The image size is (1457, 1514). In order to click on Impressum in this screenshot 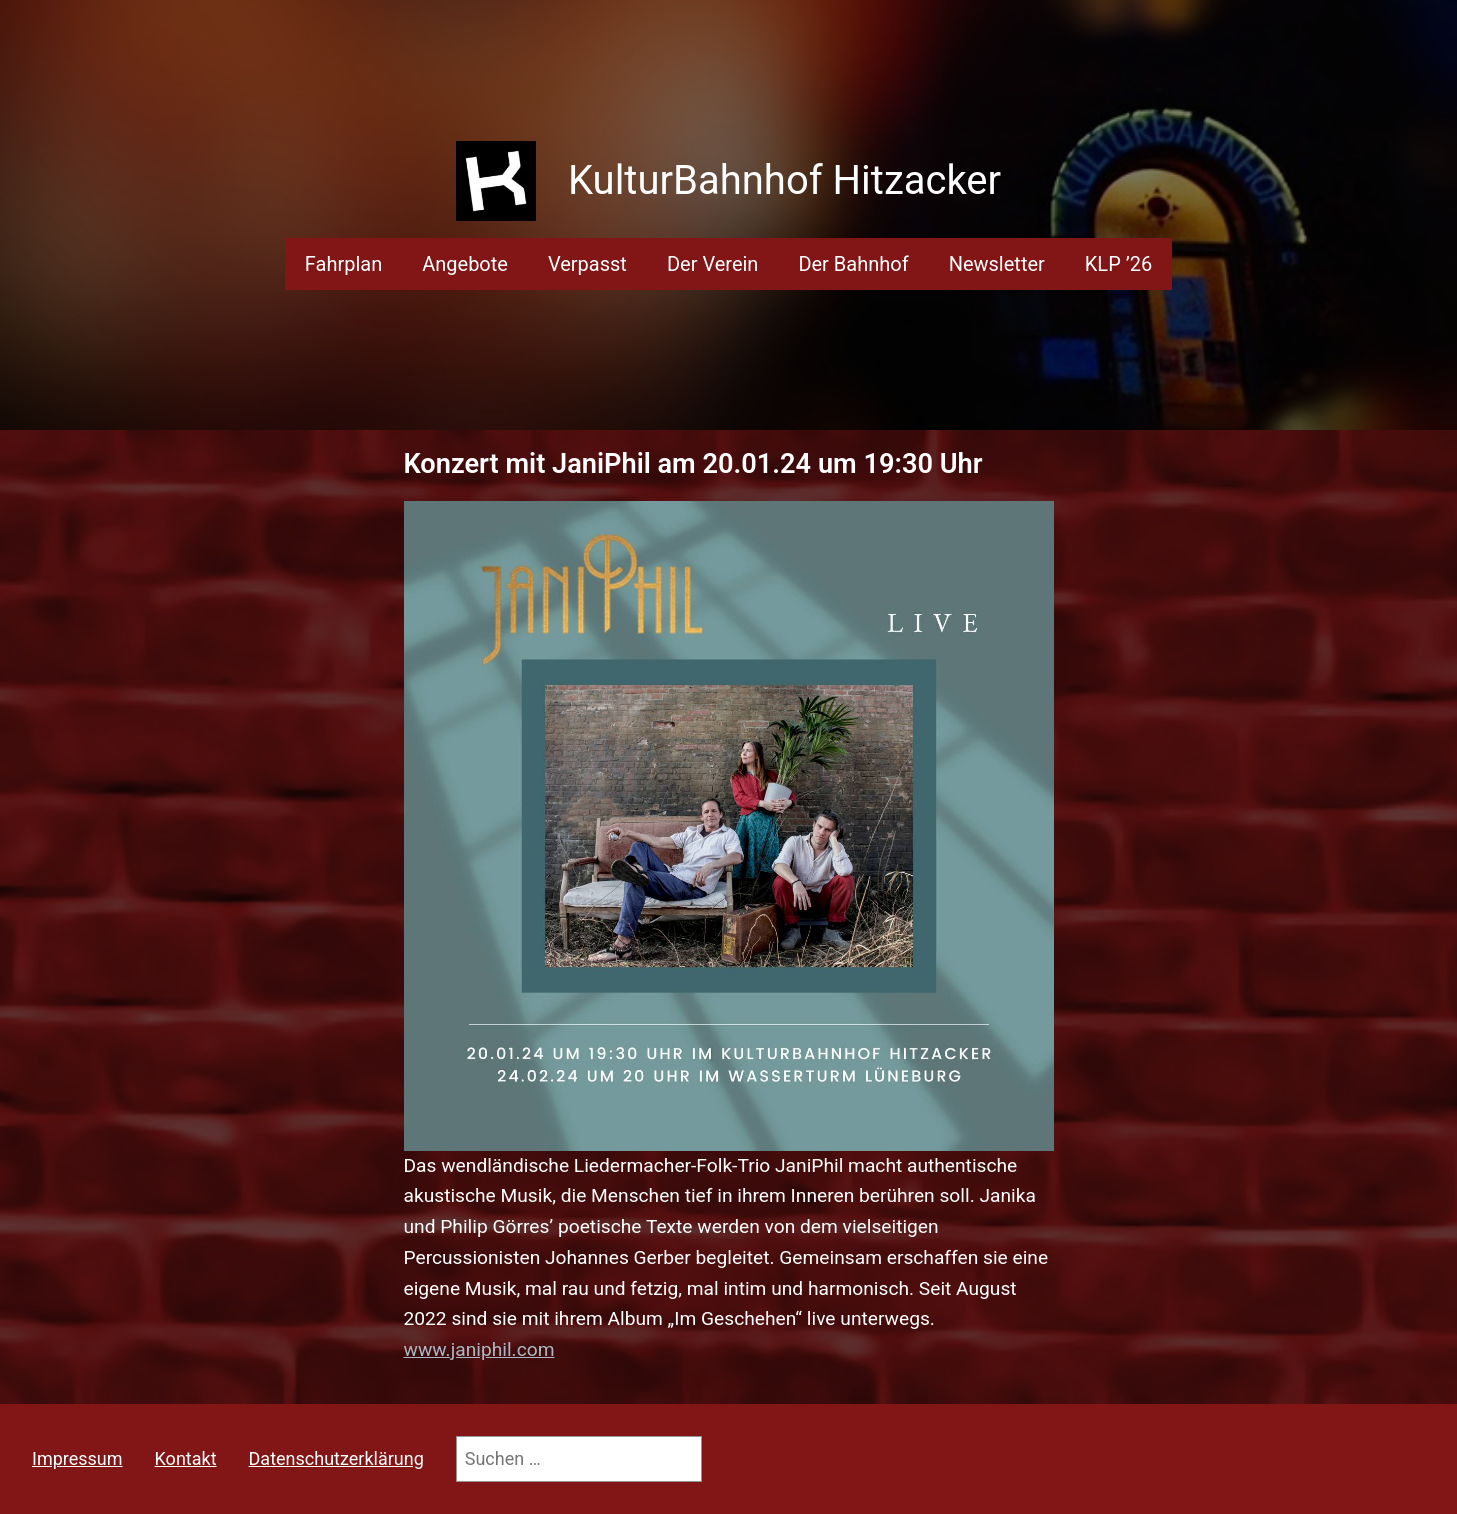, I will do `click(77, 1458)`.